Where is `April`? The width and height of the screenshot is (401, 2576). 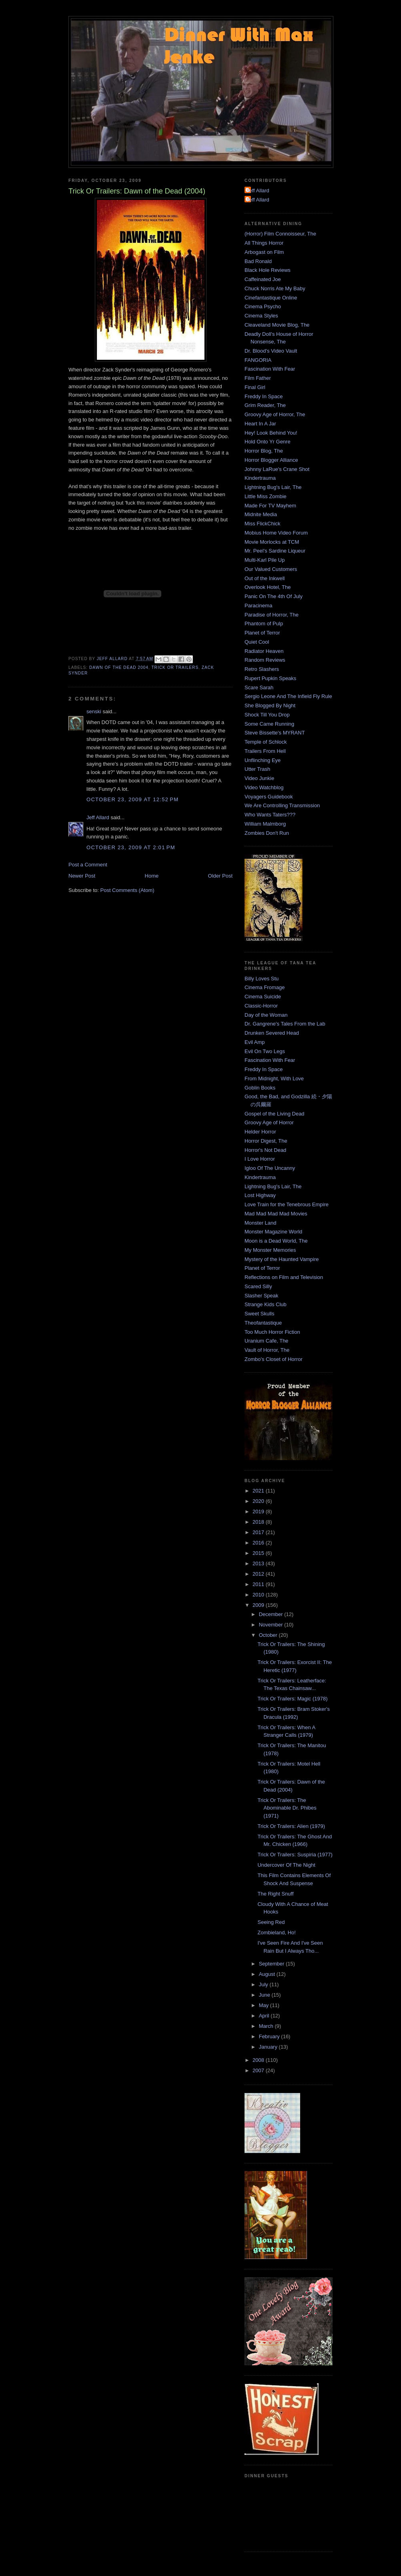 April is located at coordinates (265, 2016).